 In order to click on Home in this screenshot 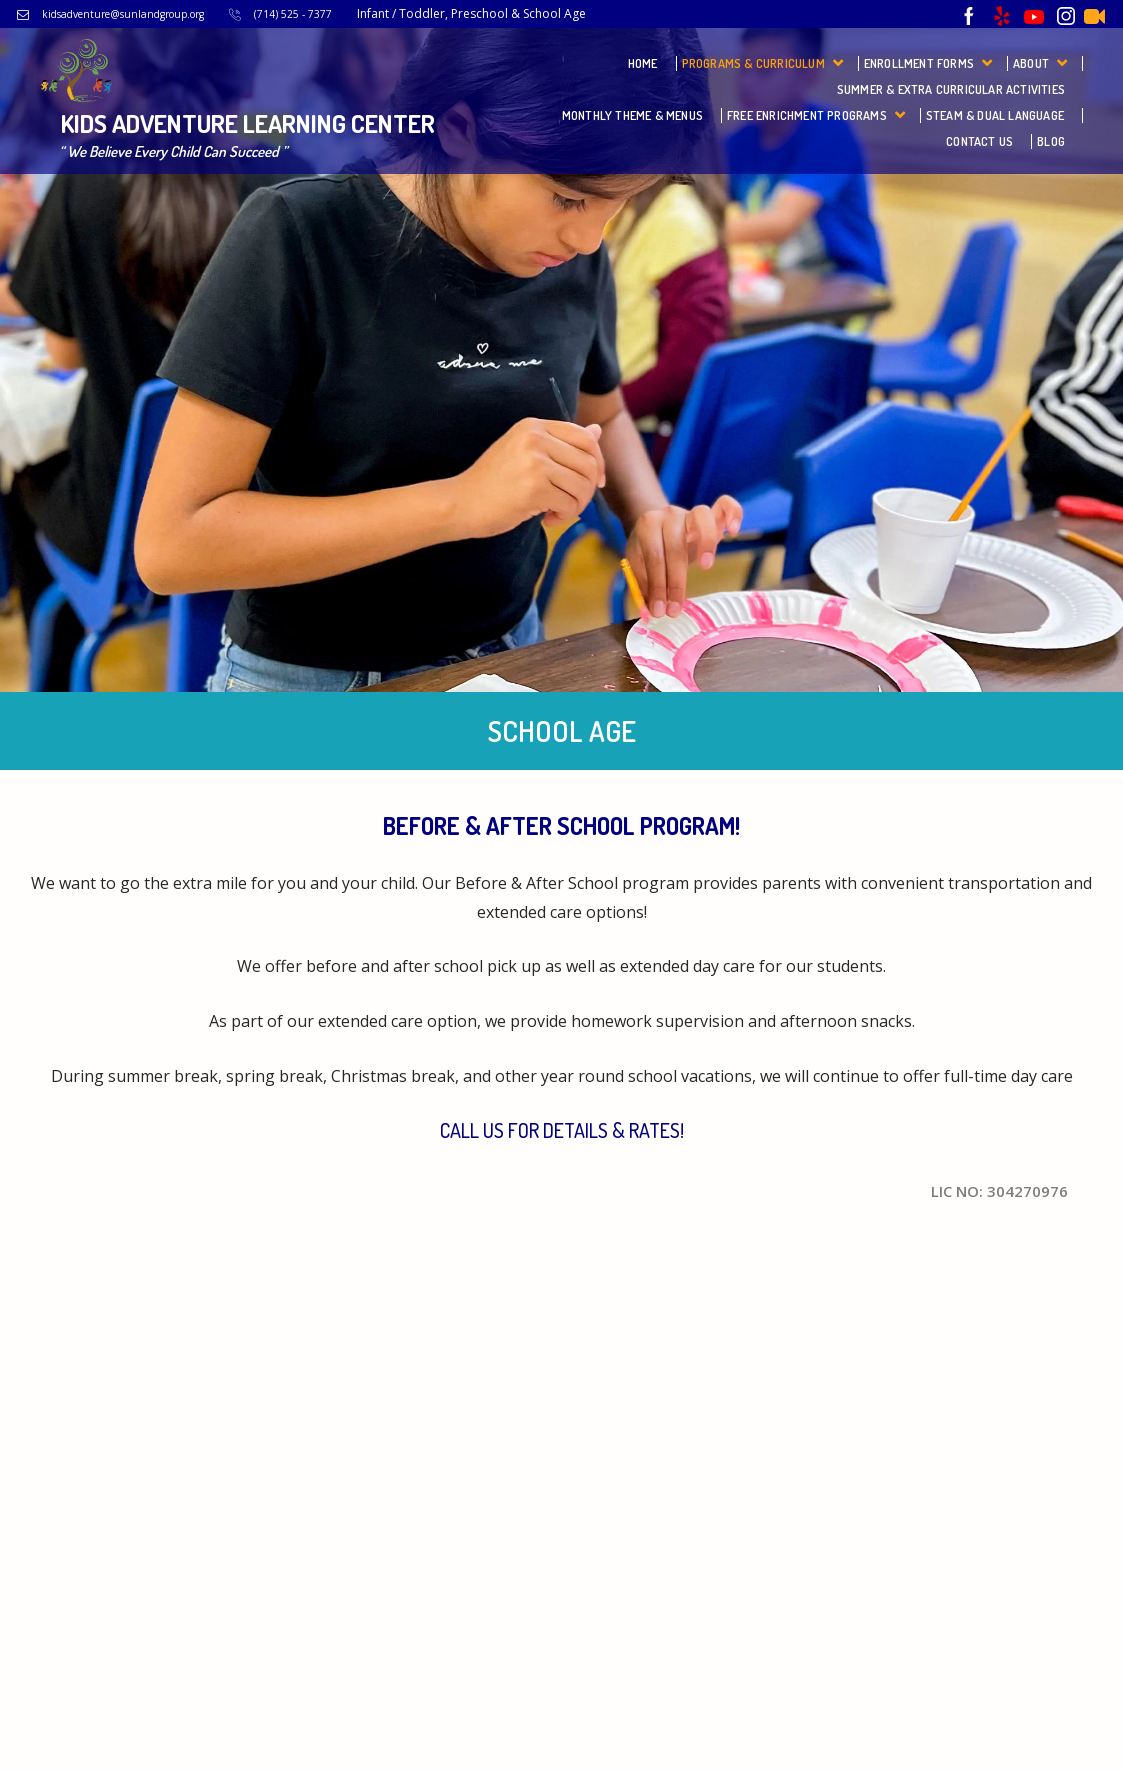, I will do `click(643, 63)`.